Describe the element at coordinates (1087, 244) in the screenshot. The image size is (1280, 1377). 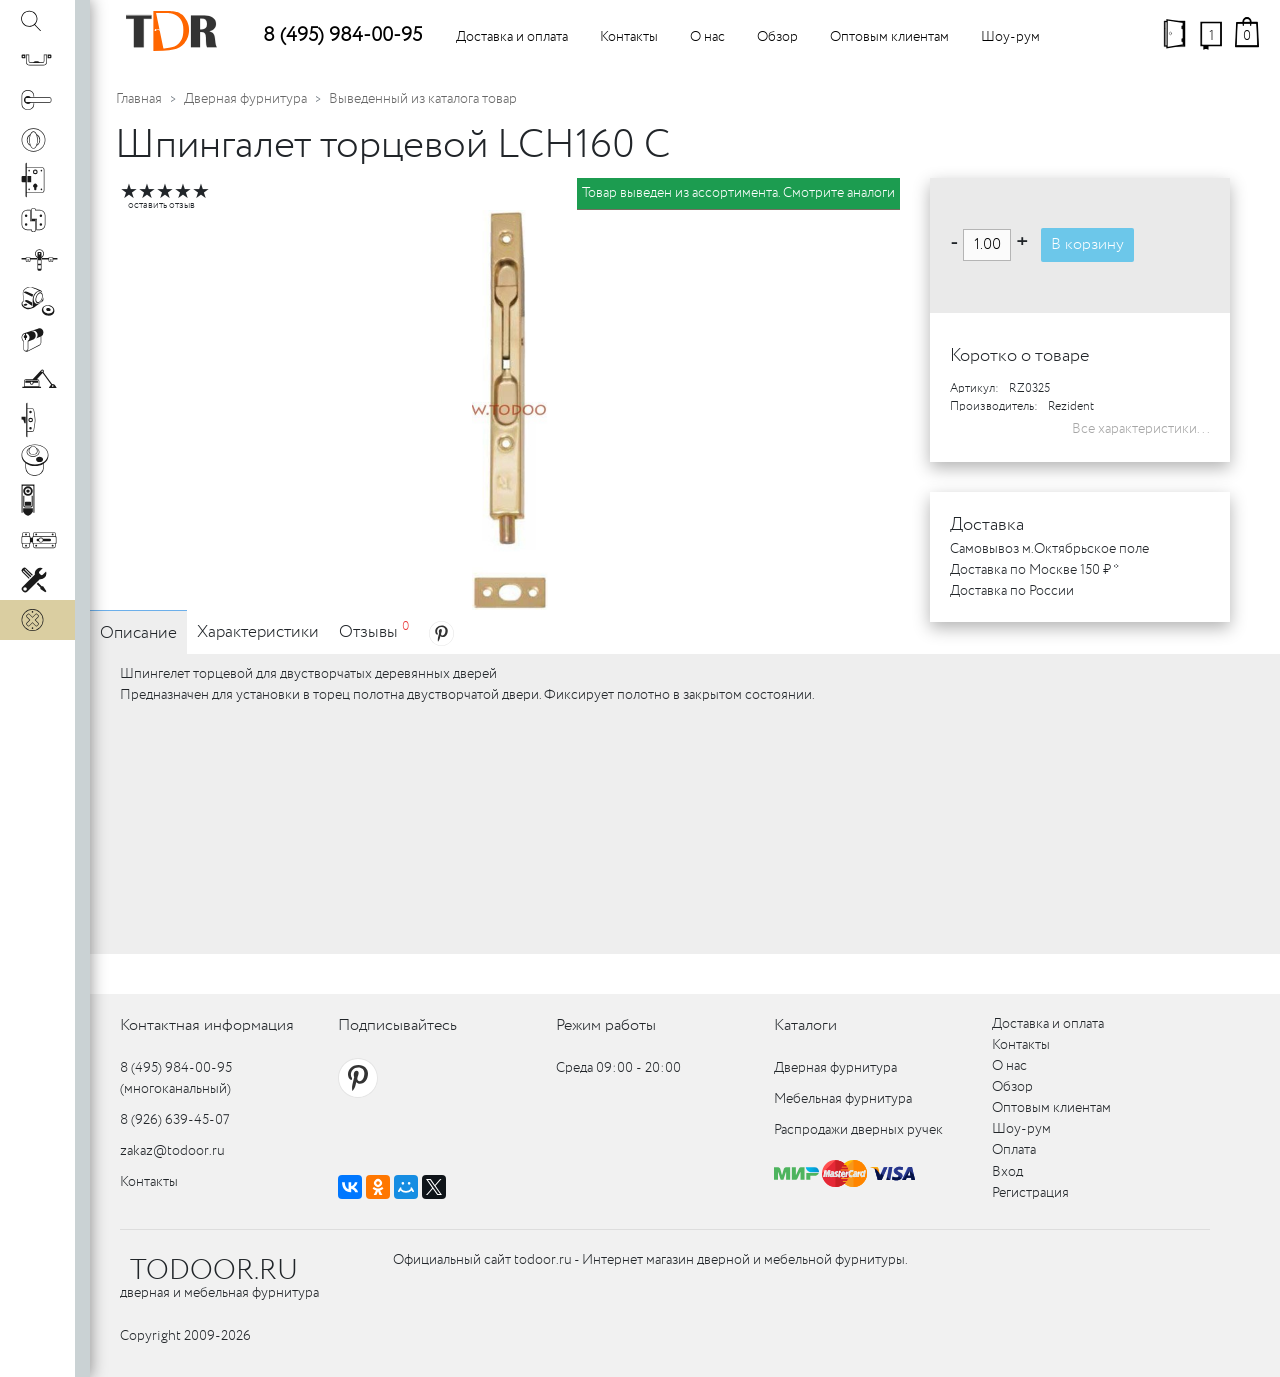
I see `В корзину` at that location.